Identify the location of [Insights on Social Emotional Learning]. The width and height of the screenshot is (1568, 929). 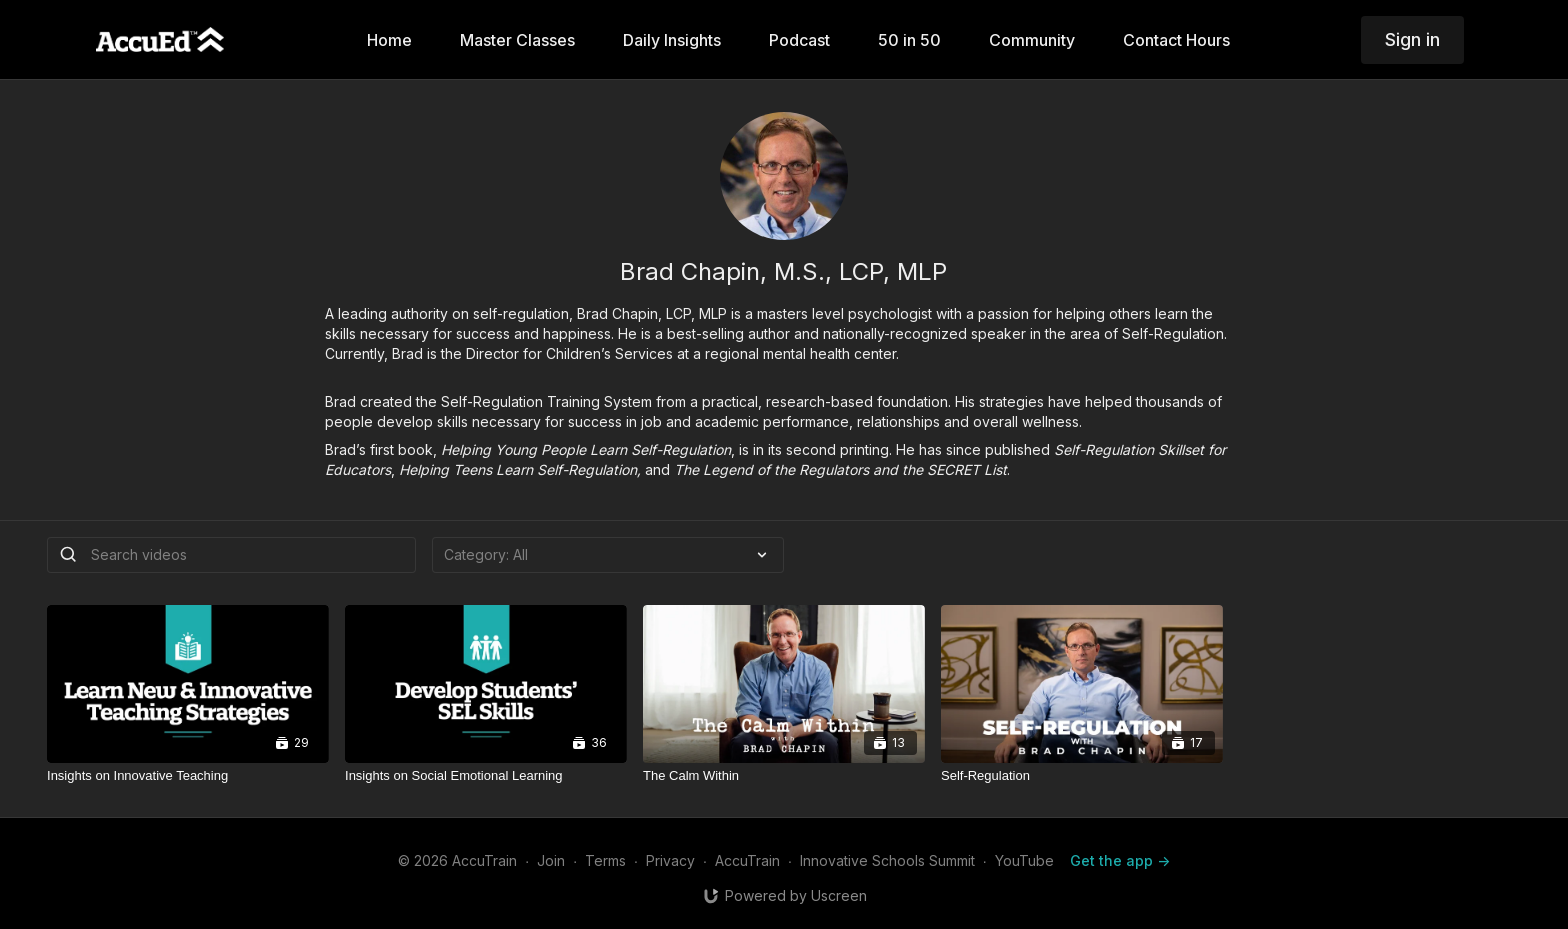
(486, 776).